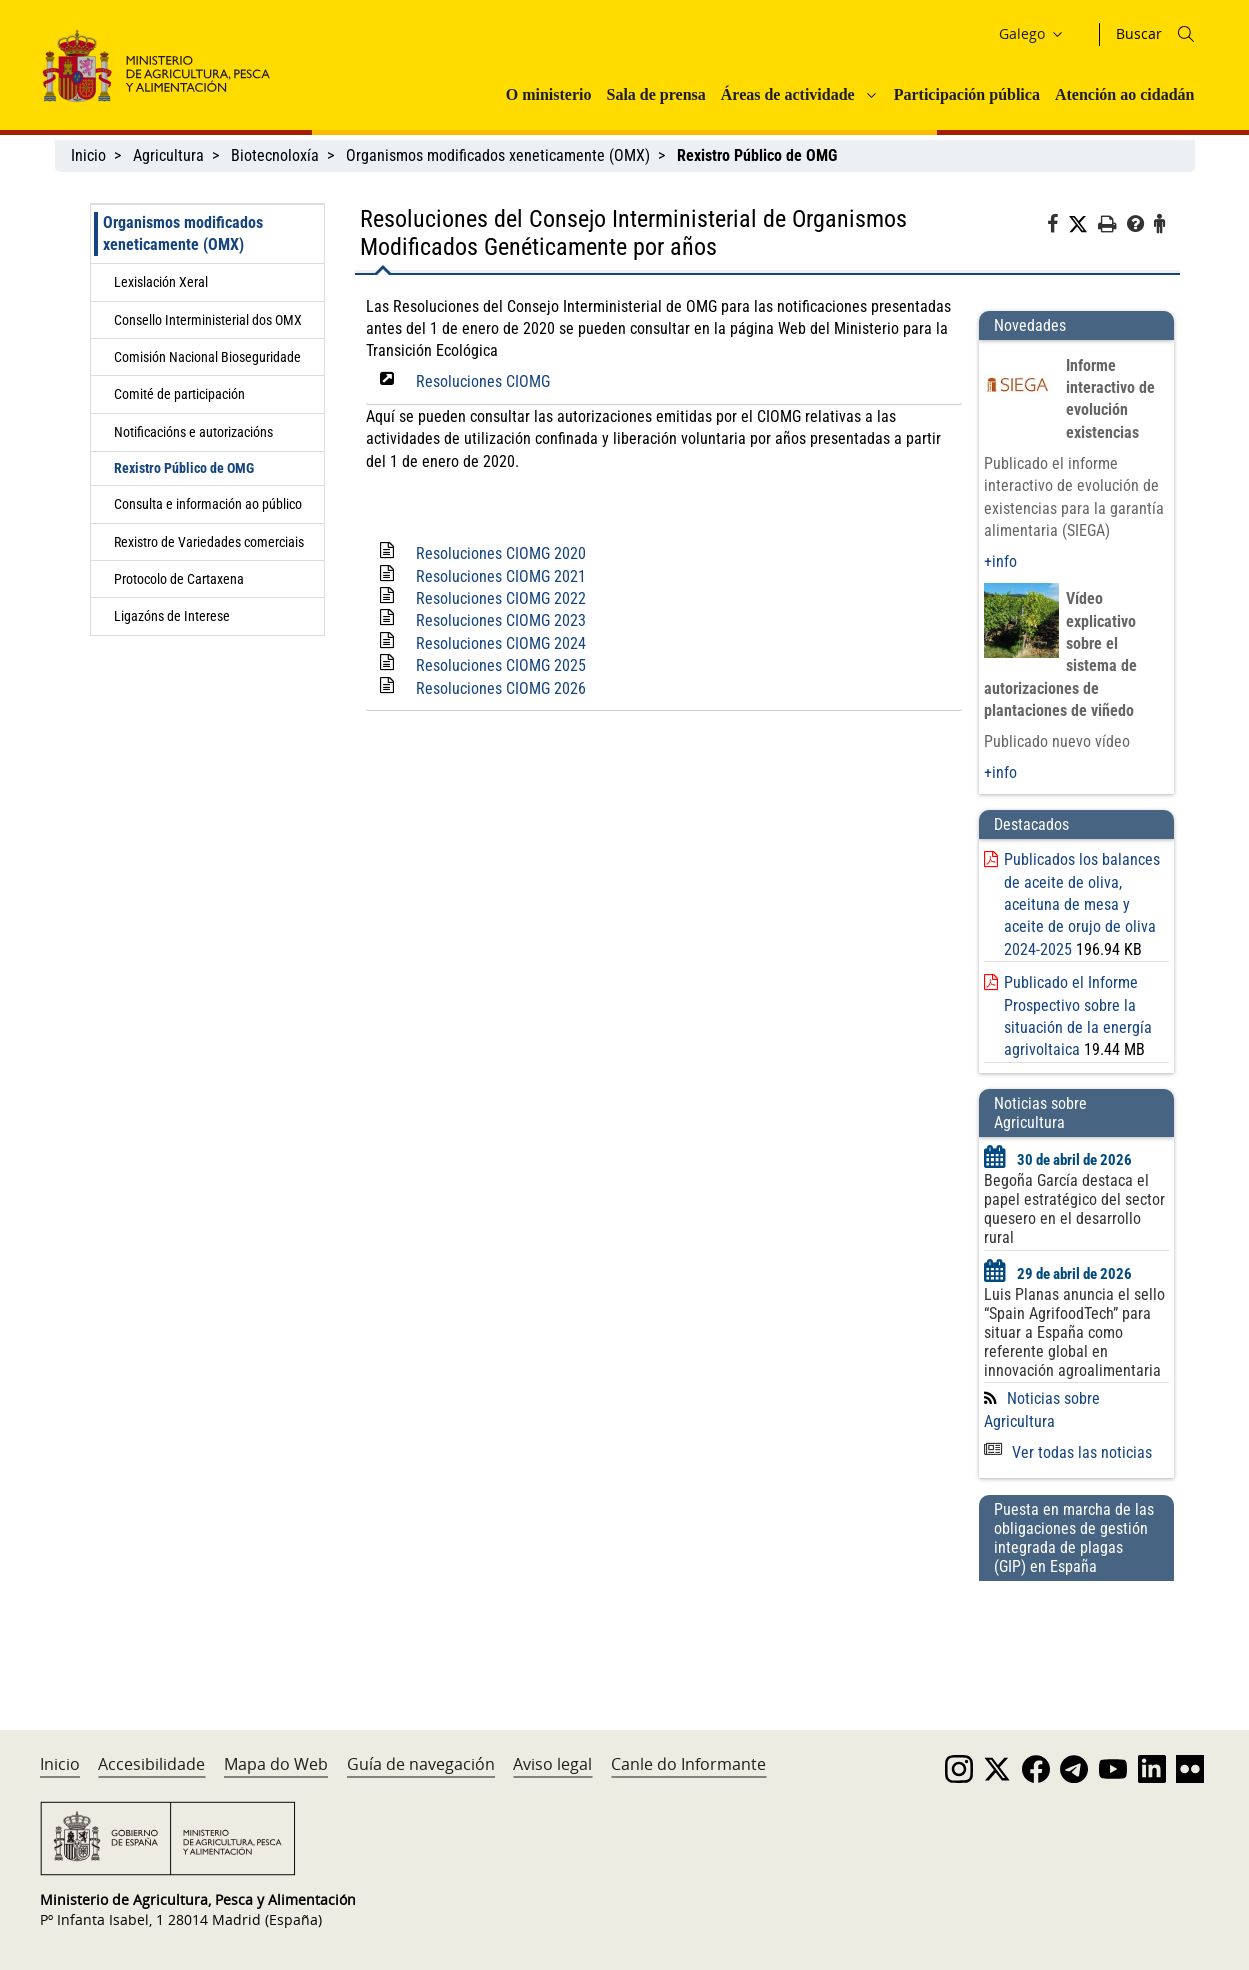 The width and height of the screenshot is (1249, 1970). What do you see at coordinates (967, 94) in the screenshot?
I see `Participación pública` at bounding box center [967, 94].